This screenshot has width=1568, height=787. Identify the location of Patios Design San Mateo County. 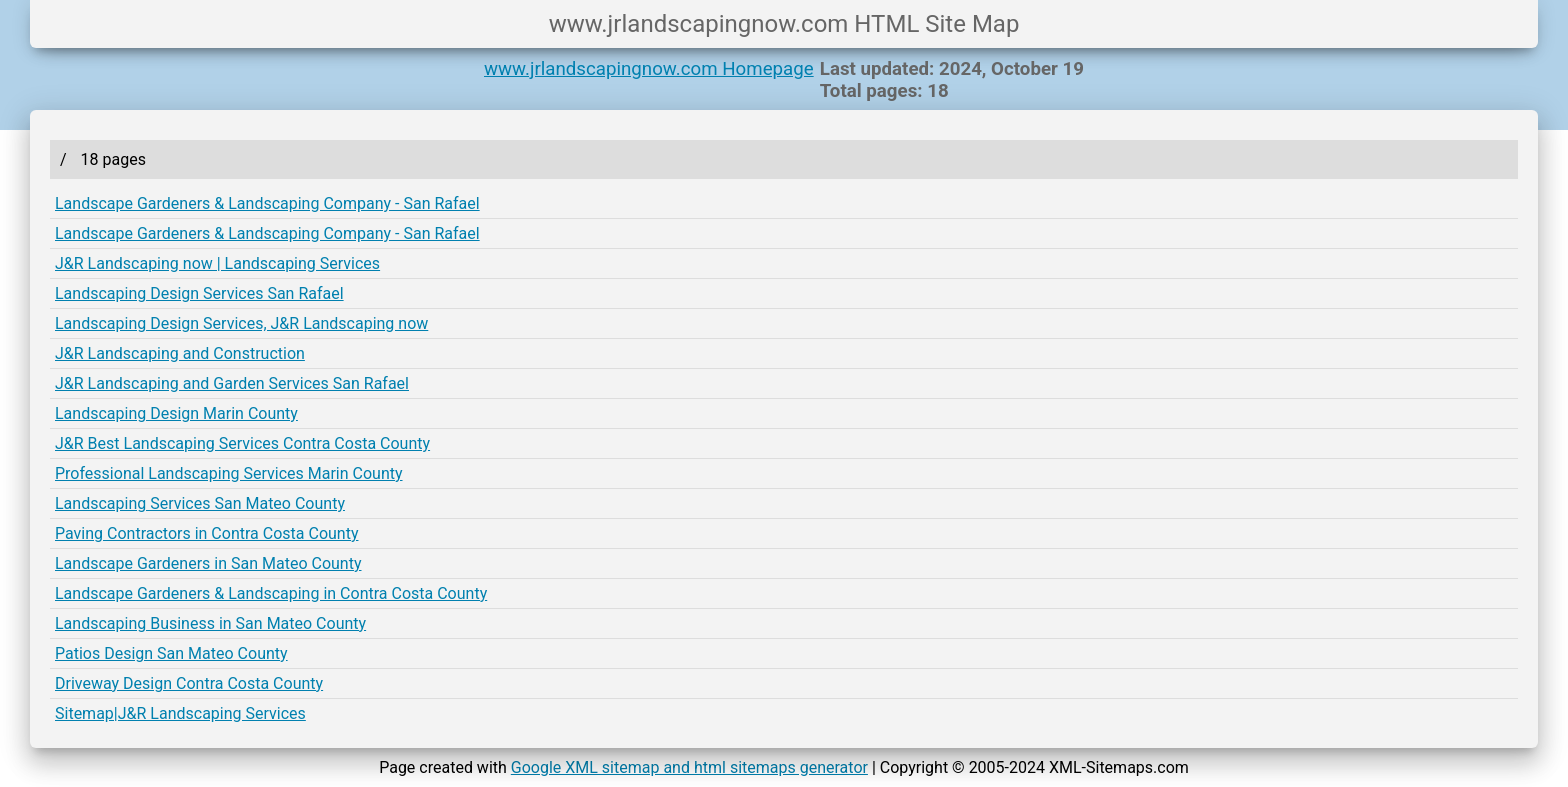
(171, 653).